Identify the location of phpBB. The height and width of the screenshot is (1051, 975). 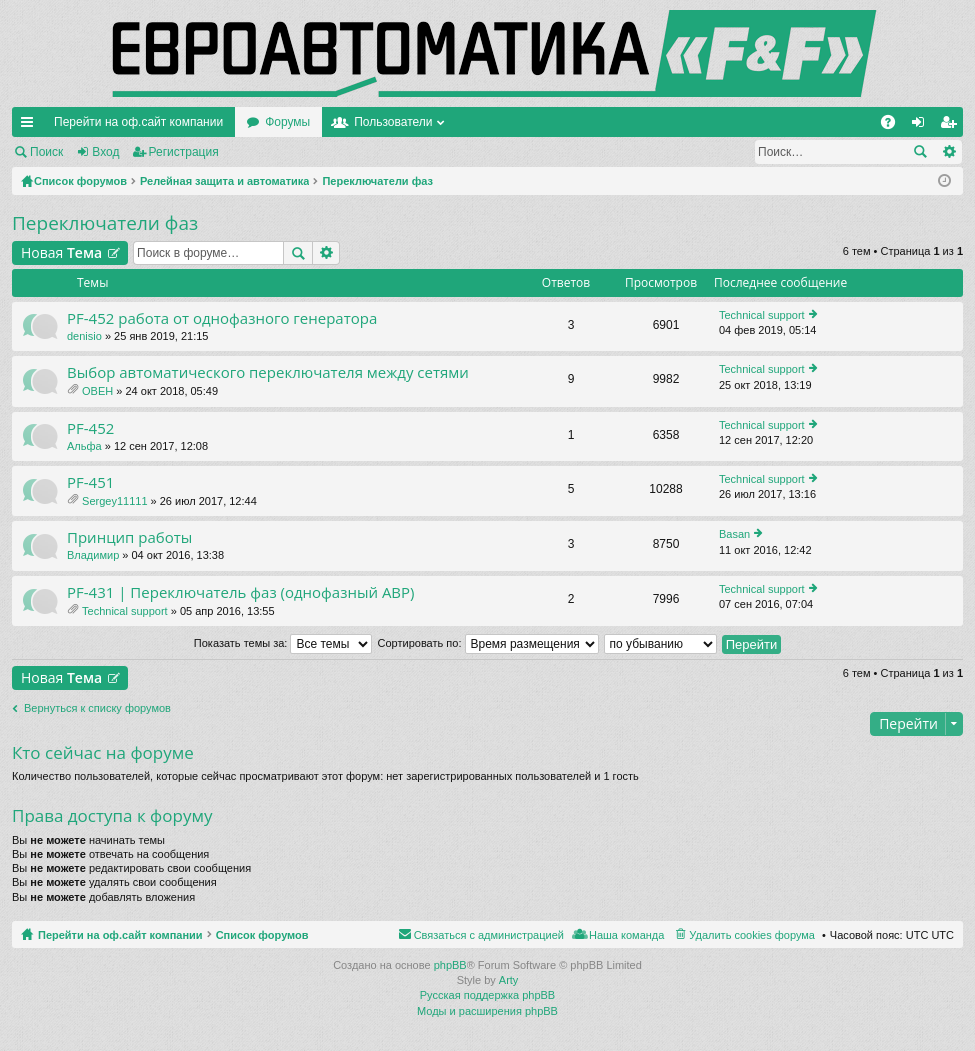
(450, 965).